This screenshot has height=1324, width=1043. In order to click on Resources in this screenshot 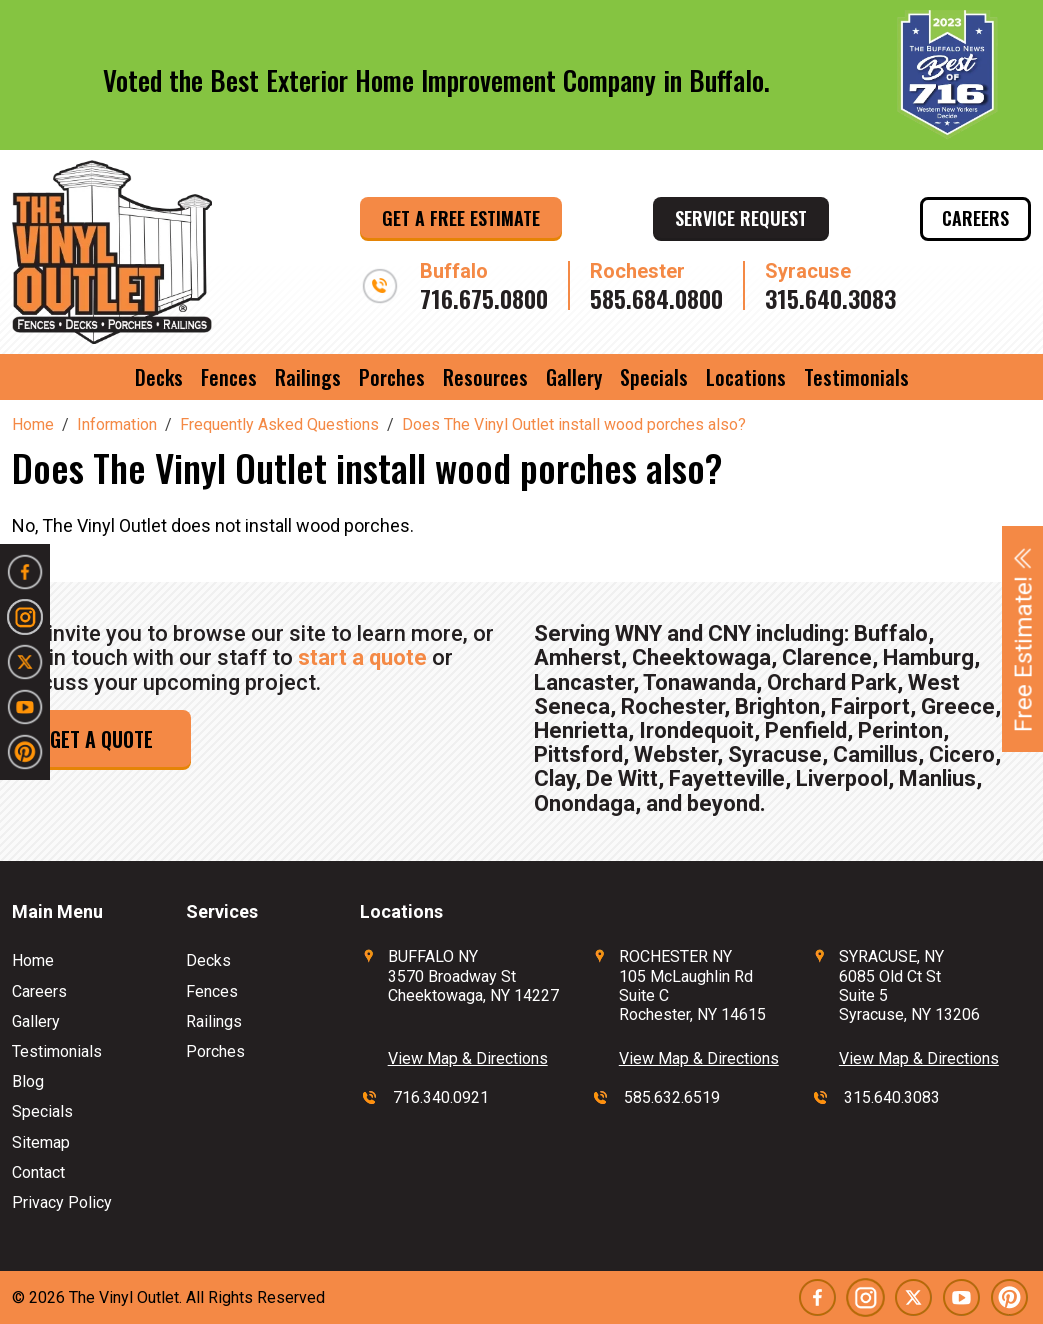, I will do `click(485, 377)`.